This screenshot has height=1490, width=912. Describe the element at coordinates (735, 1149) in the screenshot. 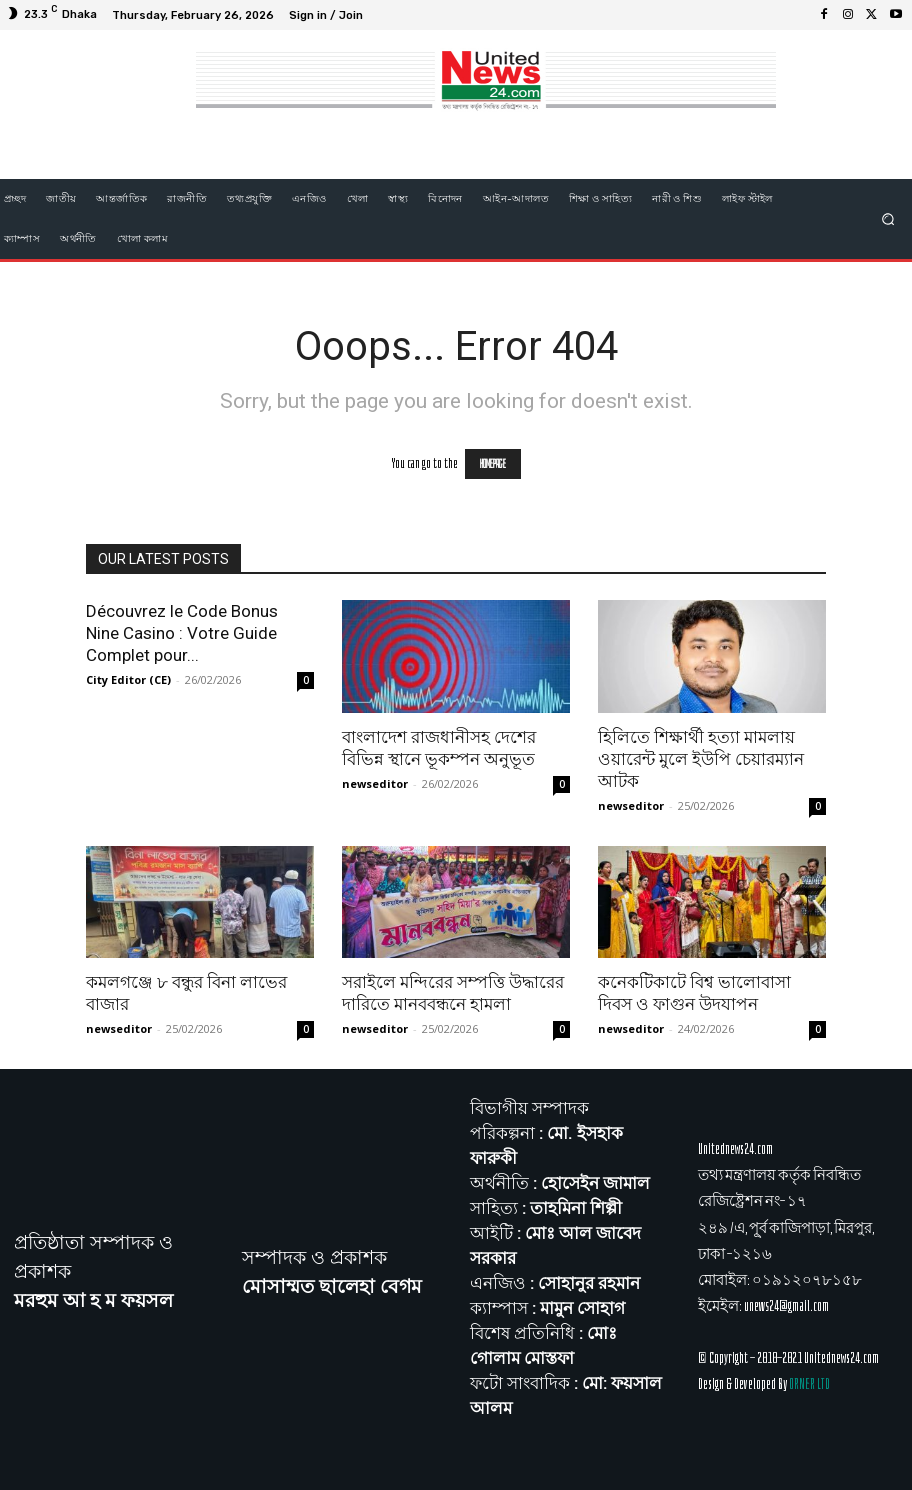

I see `Unitednews24.com` at that location.